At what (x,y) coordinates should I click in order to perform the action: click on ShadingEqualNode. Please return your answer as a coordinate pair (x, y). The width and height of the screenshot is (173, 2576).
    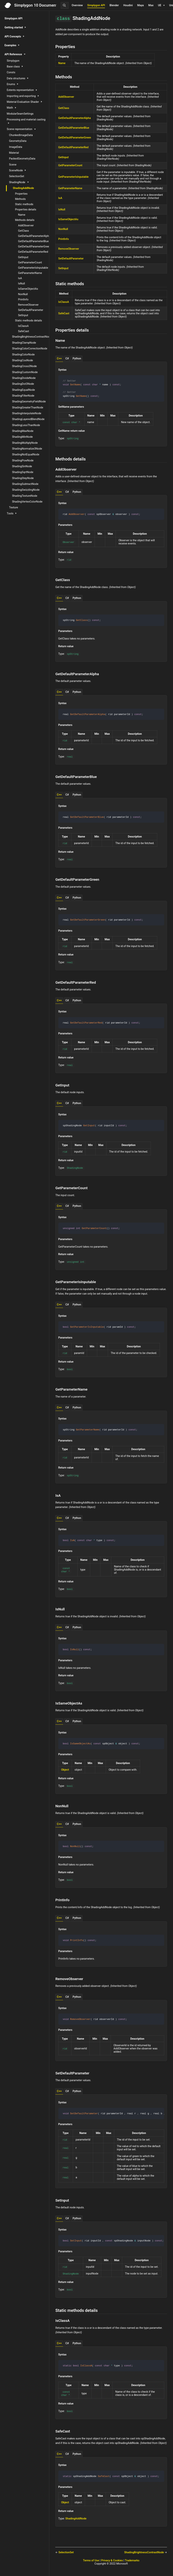
    Looking at the image, I should click on (23, 390).